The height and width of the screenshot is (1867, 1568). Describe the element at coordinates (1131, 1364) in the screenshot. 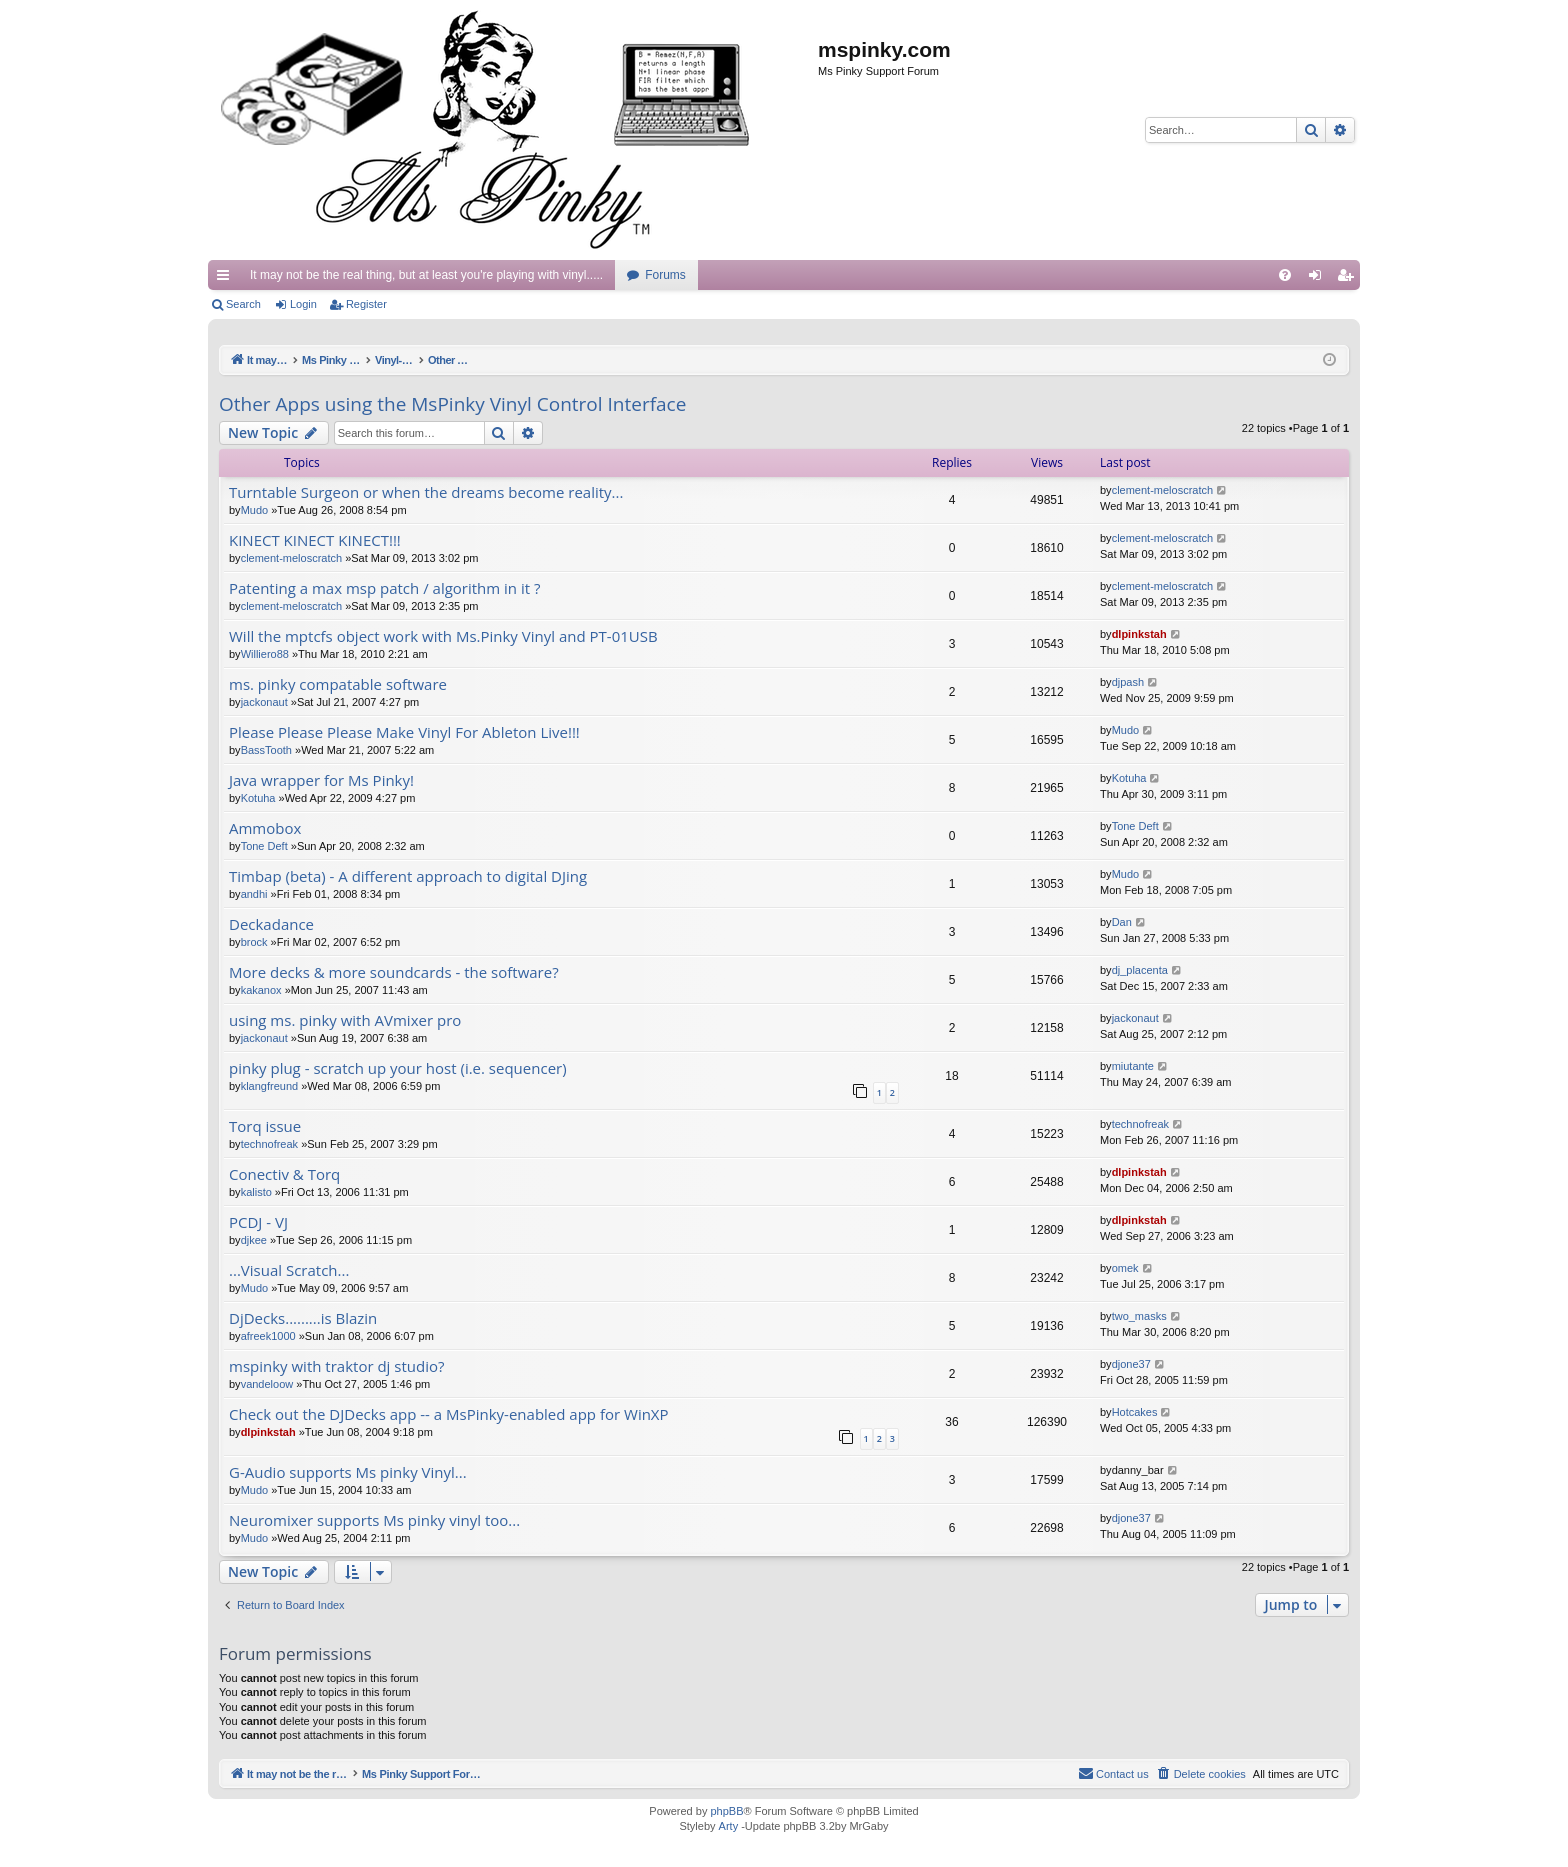

I see `djone37` at that location.